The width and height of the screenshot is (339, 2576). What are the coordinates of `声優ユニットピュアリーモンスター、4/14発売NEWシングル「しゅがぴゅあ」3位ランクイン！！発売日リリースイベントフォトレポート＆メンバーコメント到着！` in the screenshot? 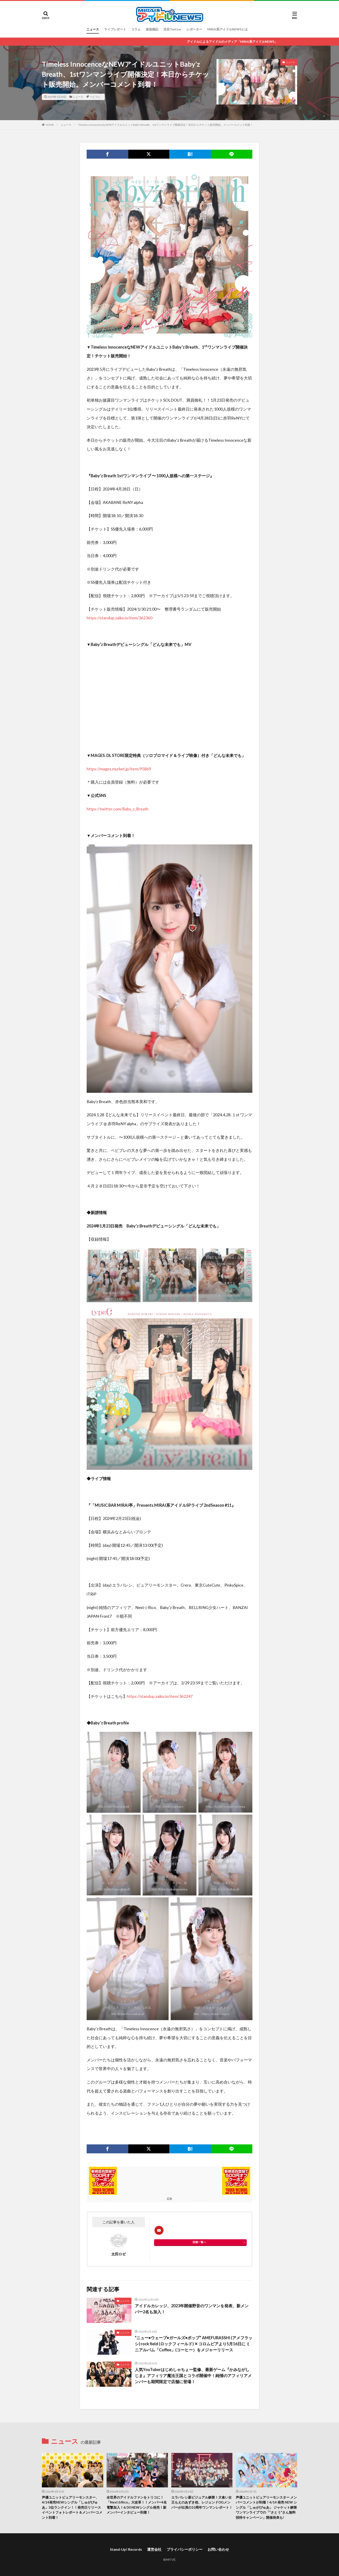 It's located at (72, 2507).